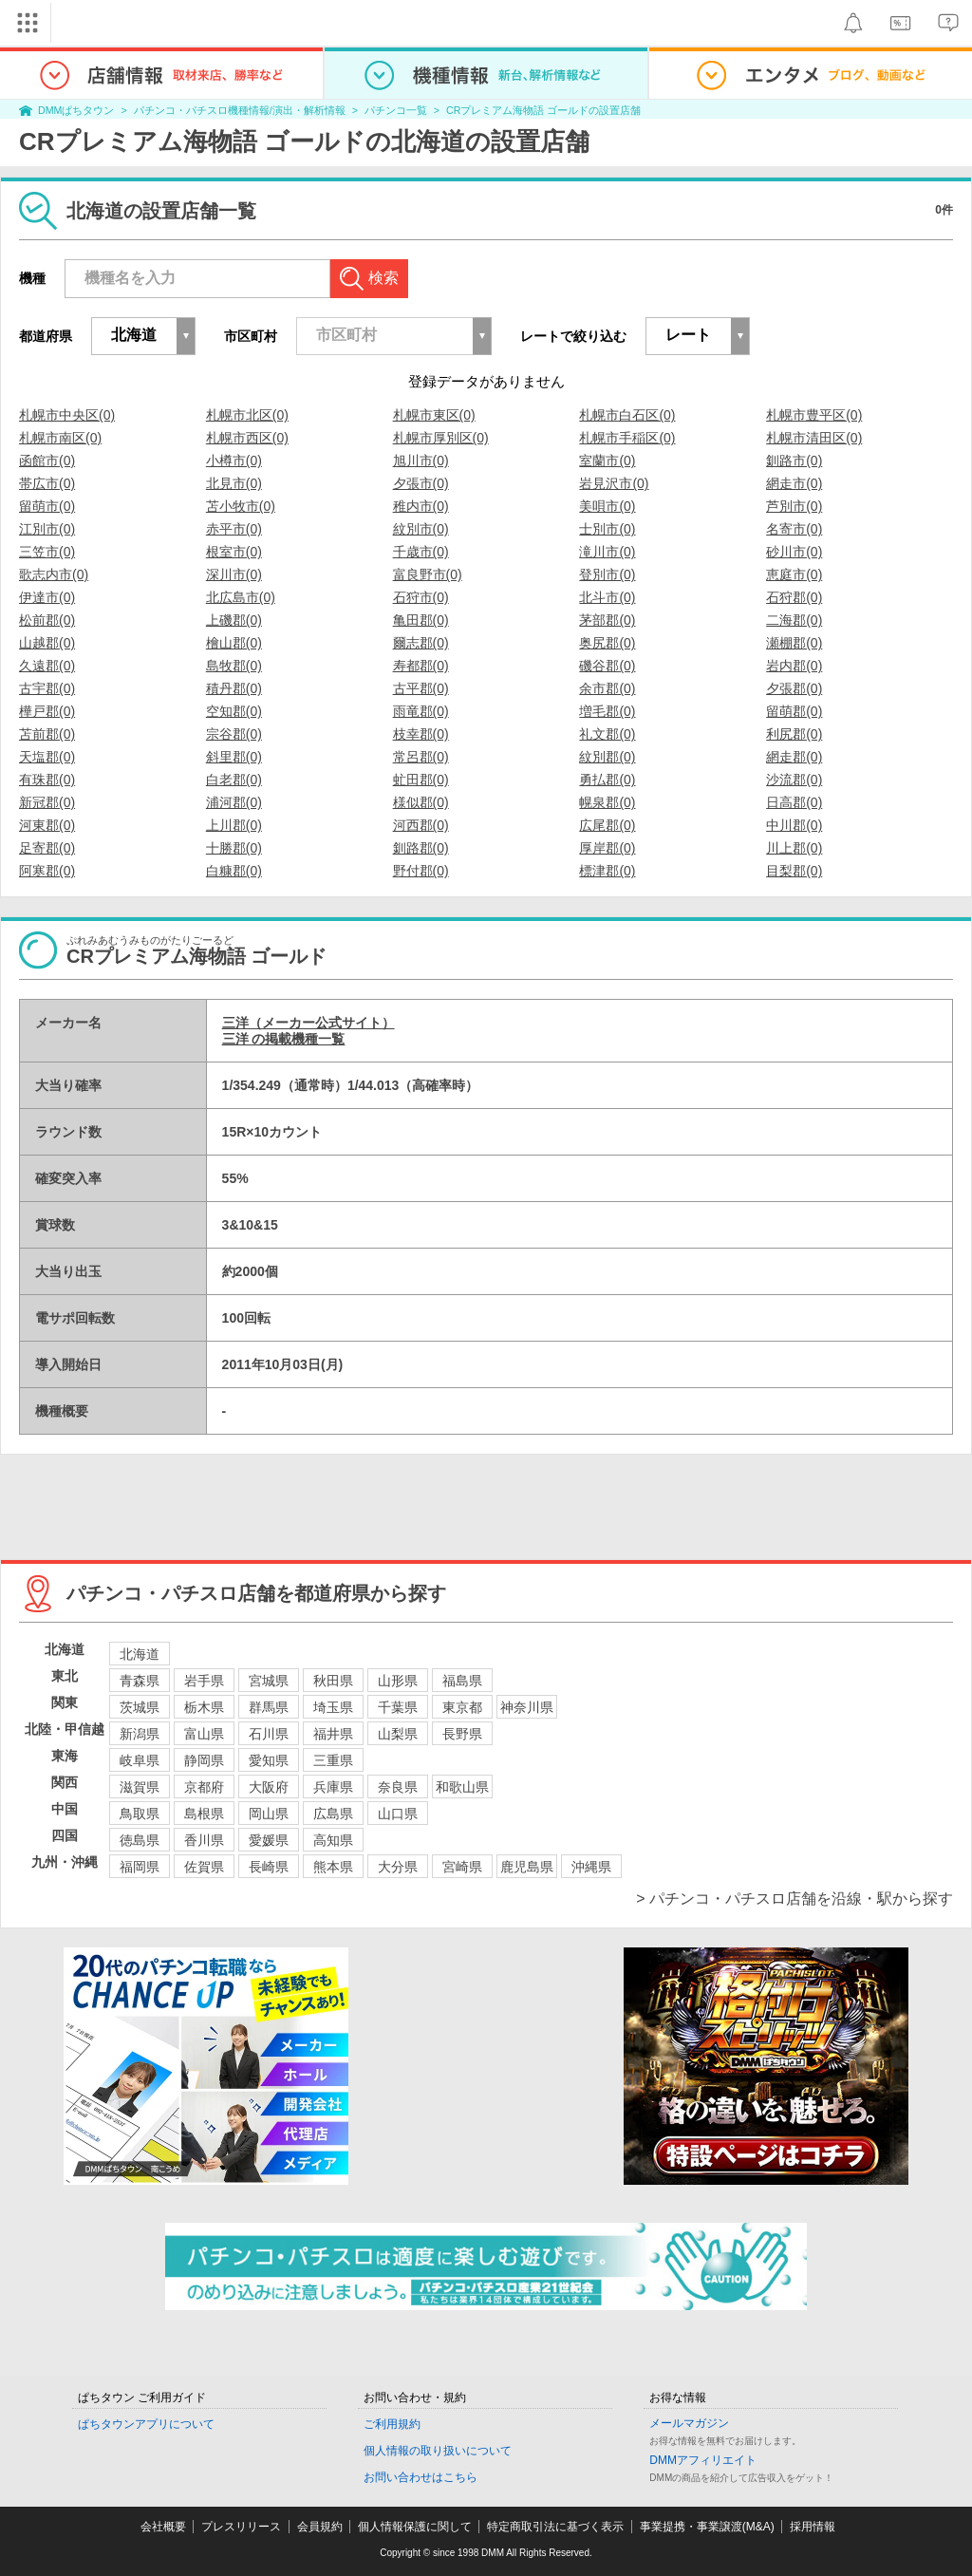 This screenshot has height=2576, width=972. I want to click on 佐賀県, so click(204, 1866).